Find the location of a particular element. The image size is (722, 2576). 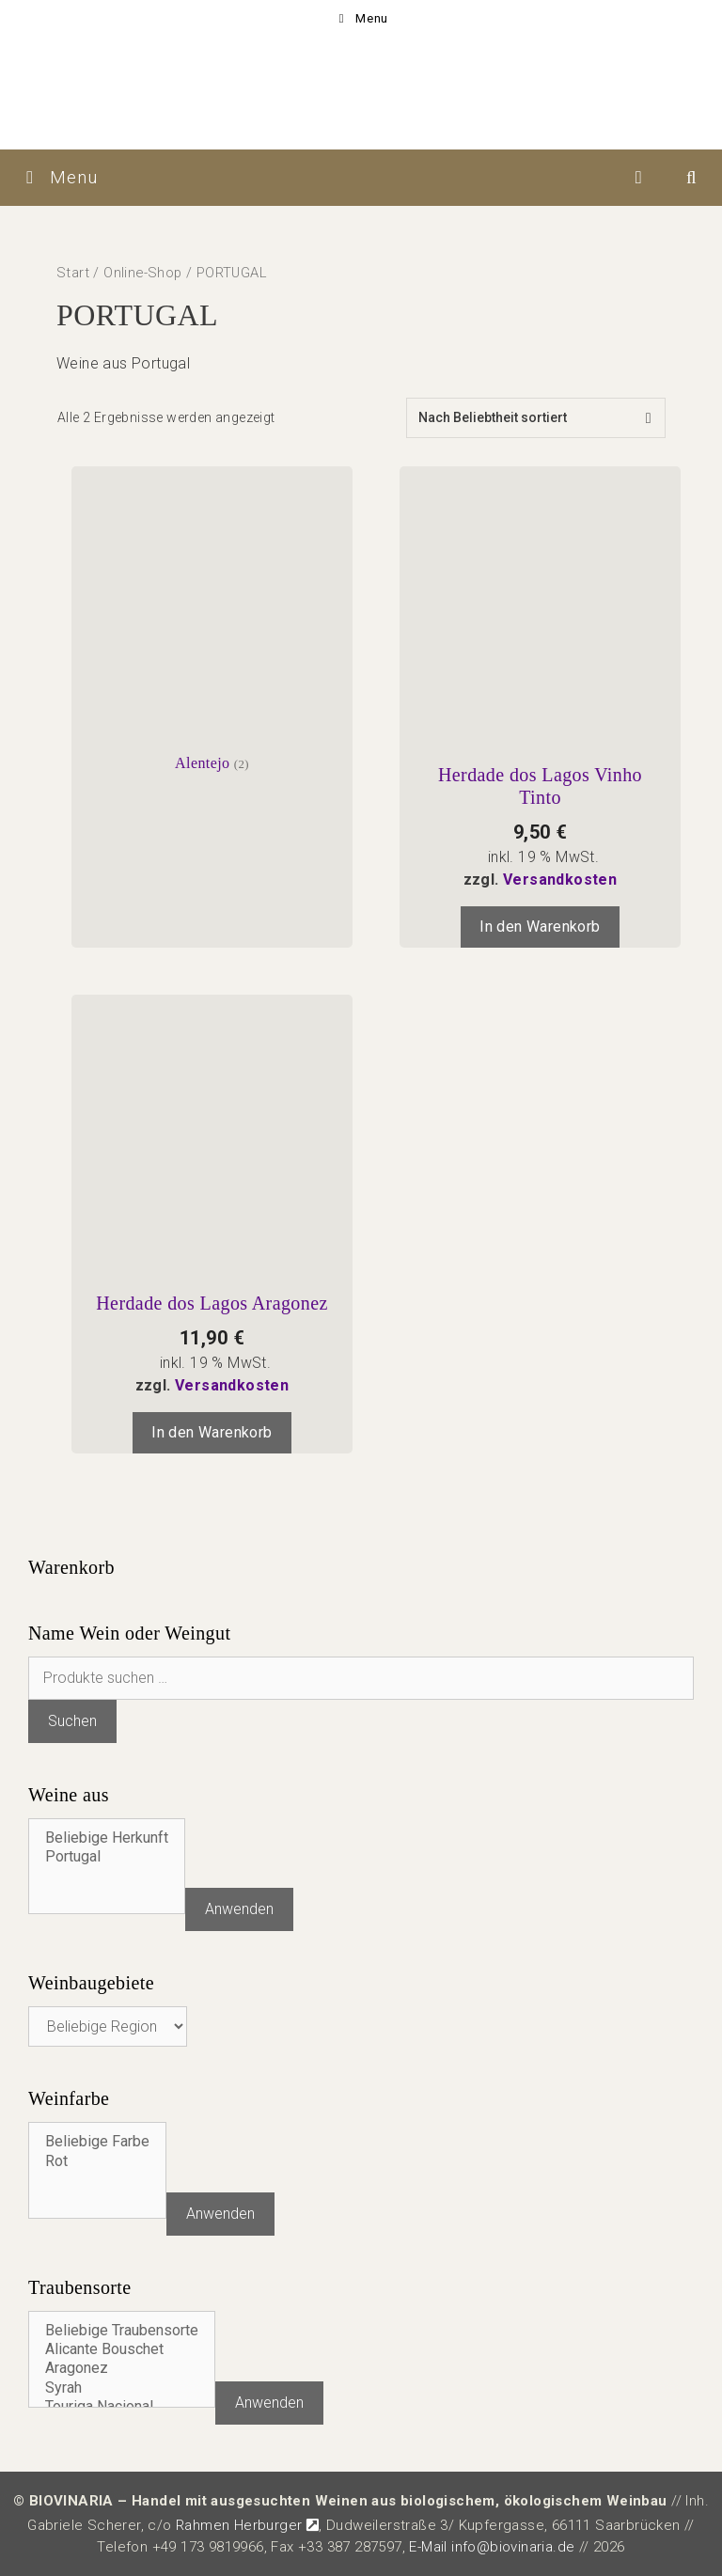

Rahmen Herburger is located at coordinates (247, 2525).